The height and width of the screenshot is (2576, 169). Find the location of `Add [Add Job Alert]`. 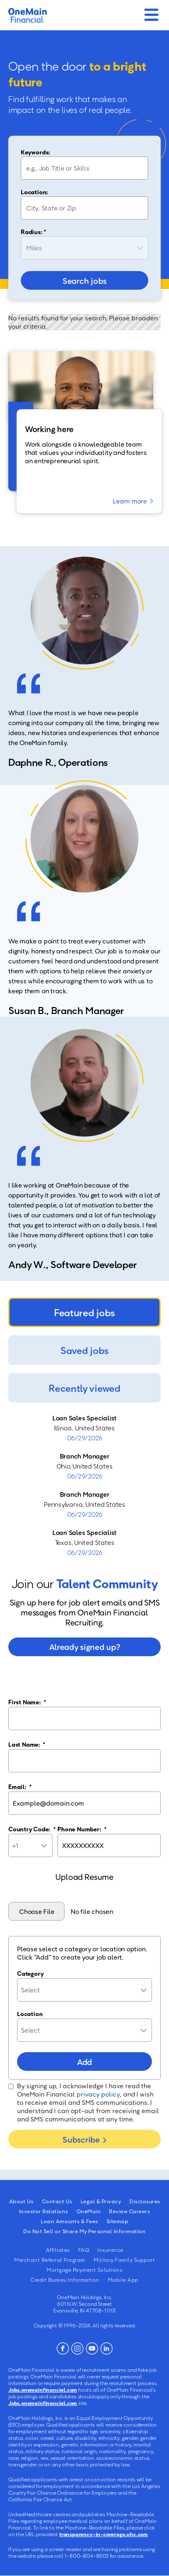

Add [Add Job Alert] is located at coordinates (84, 2062).